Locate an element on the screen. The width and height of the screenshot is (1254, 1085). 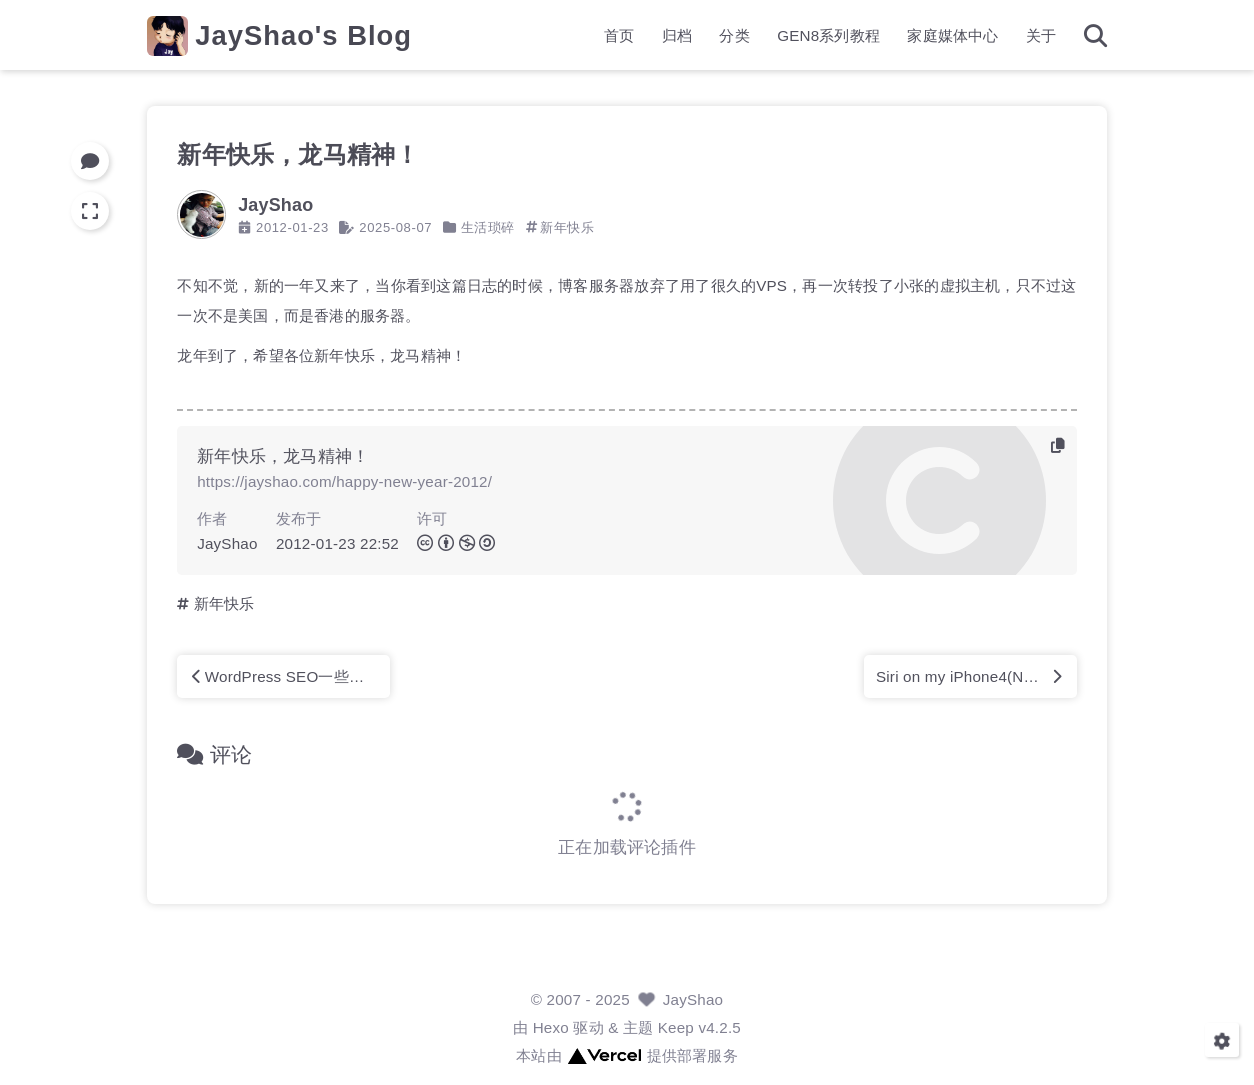
关于 is located at coordinates (1041, 35).